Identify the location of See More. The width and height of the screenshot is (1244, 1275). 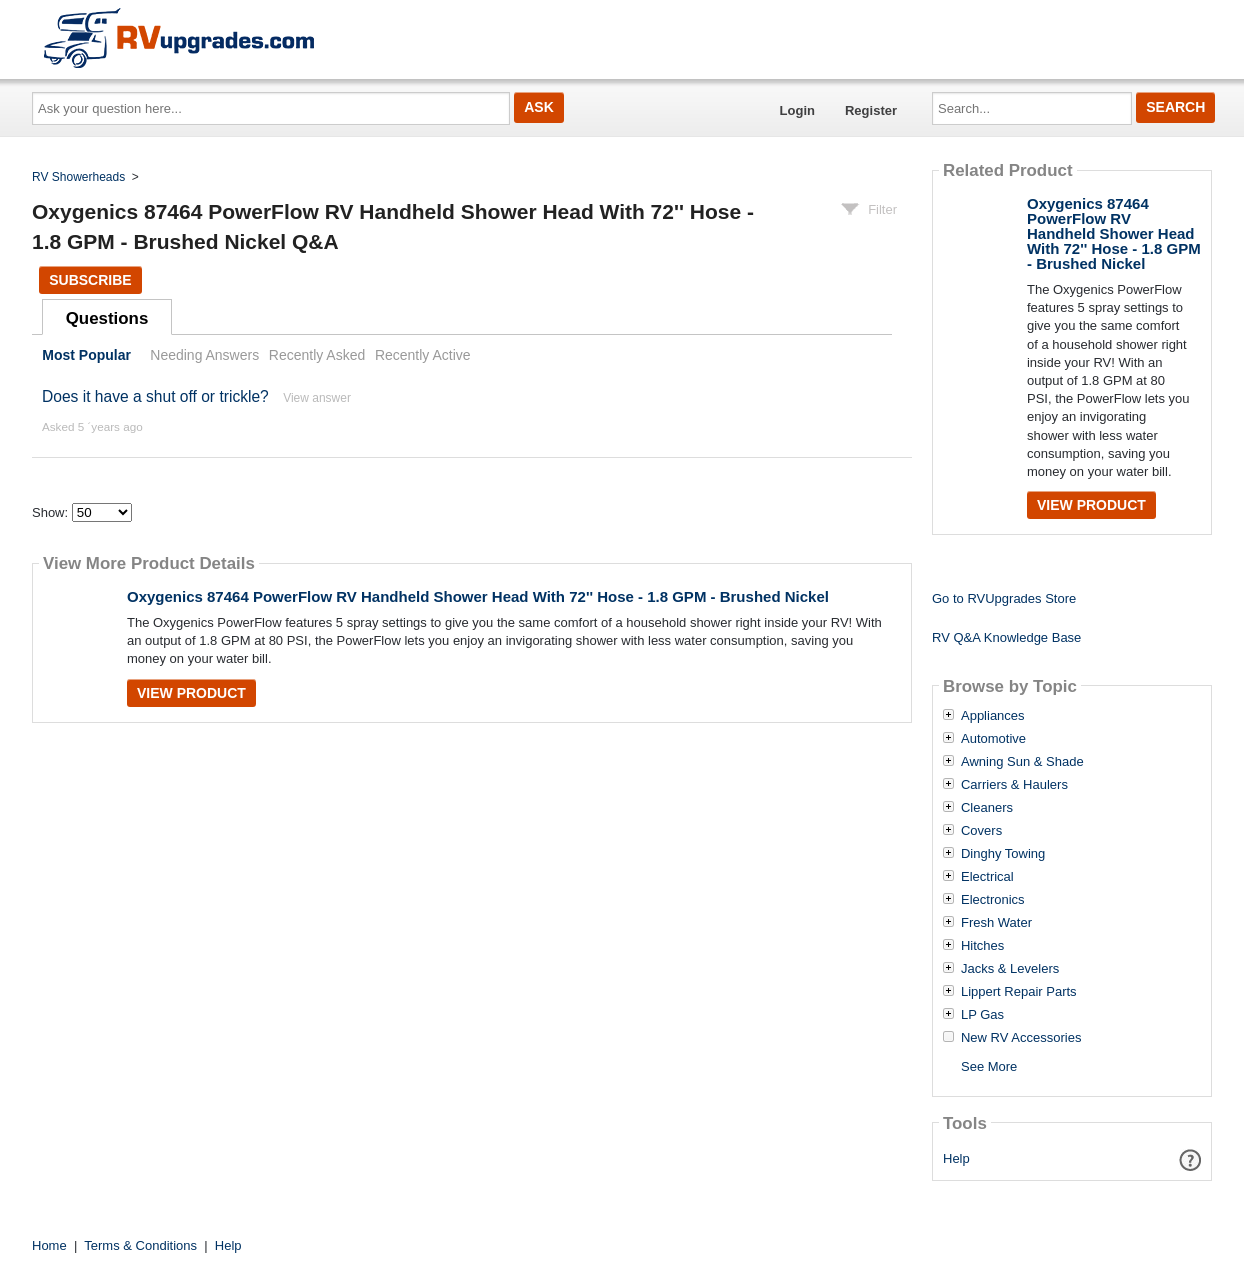
(989, 1066).